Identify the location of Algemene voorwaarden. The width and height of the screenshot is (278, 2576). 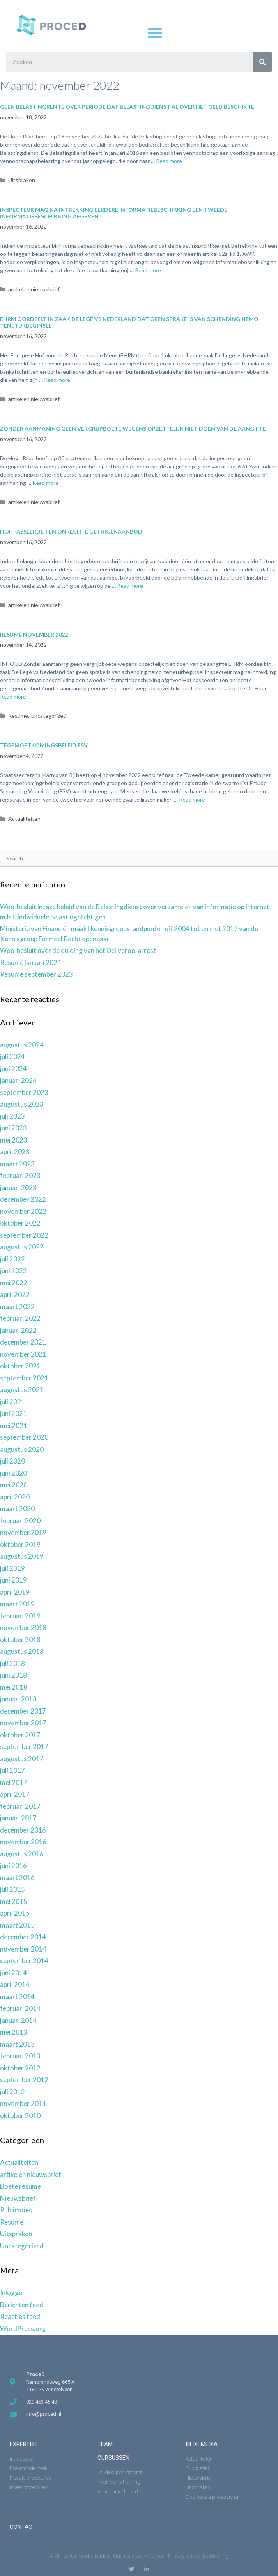
(139, 2556).